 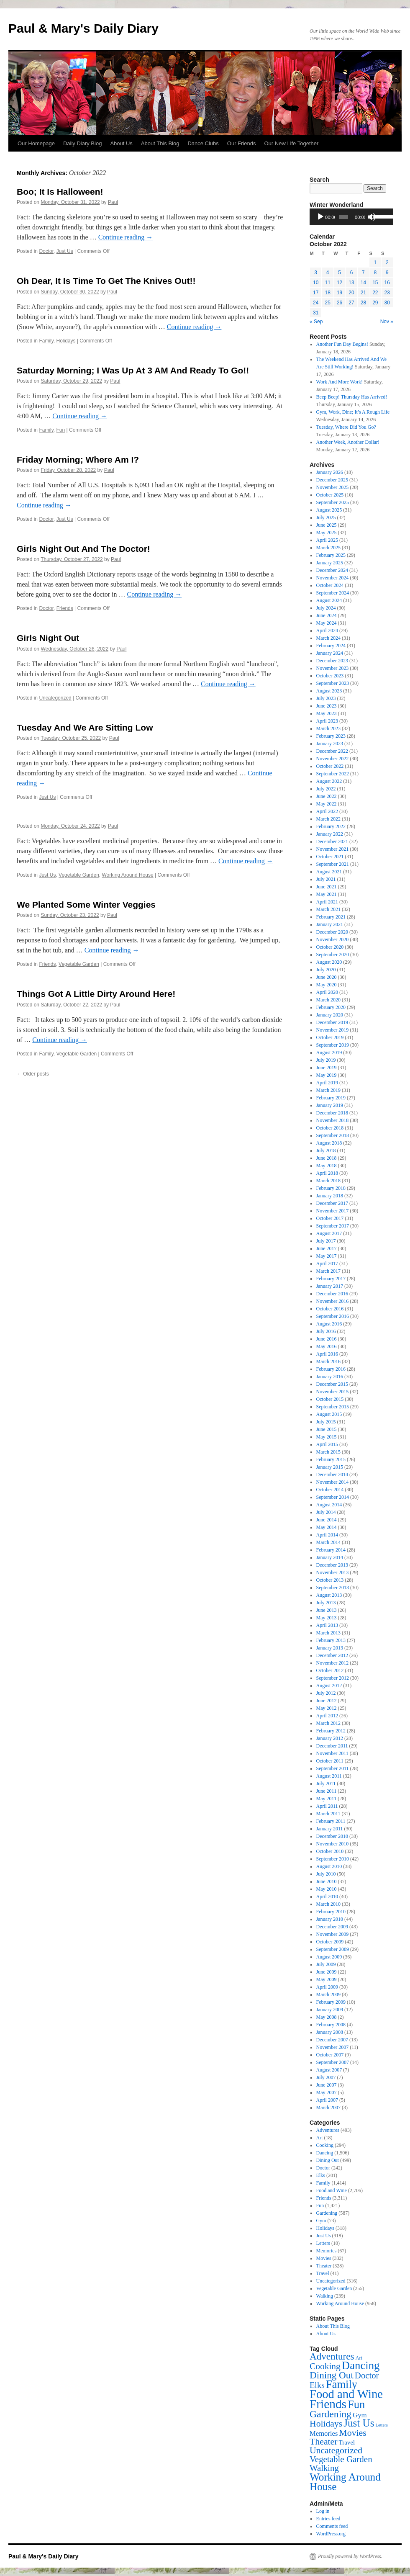 I want to click on May 2017, so click(x=326, y=1256).